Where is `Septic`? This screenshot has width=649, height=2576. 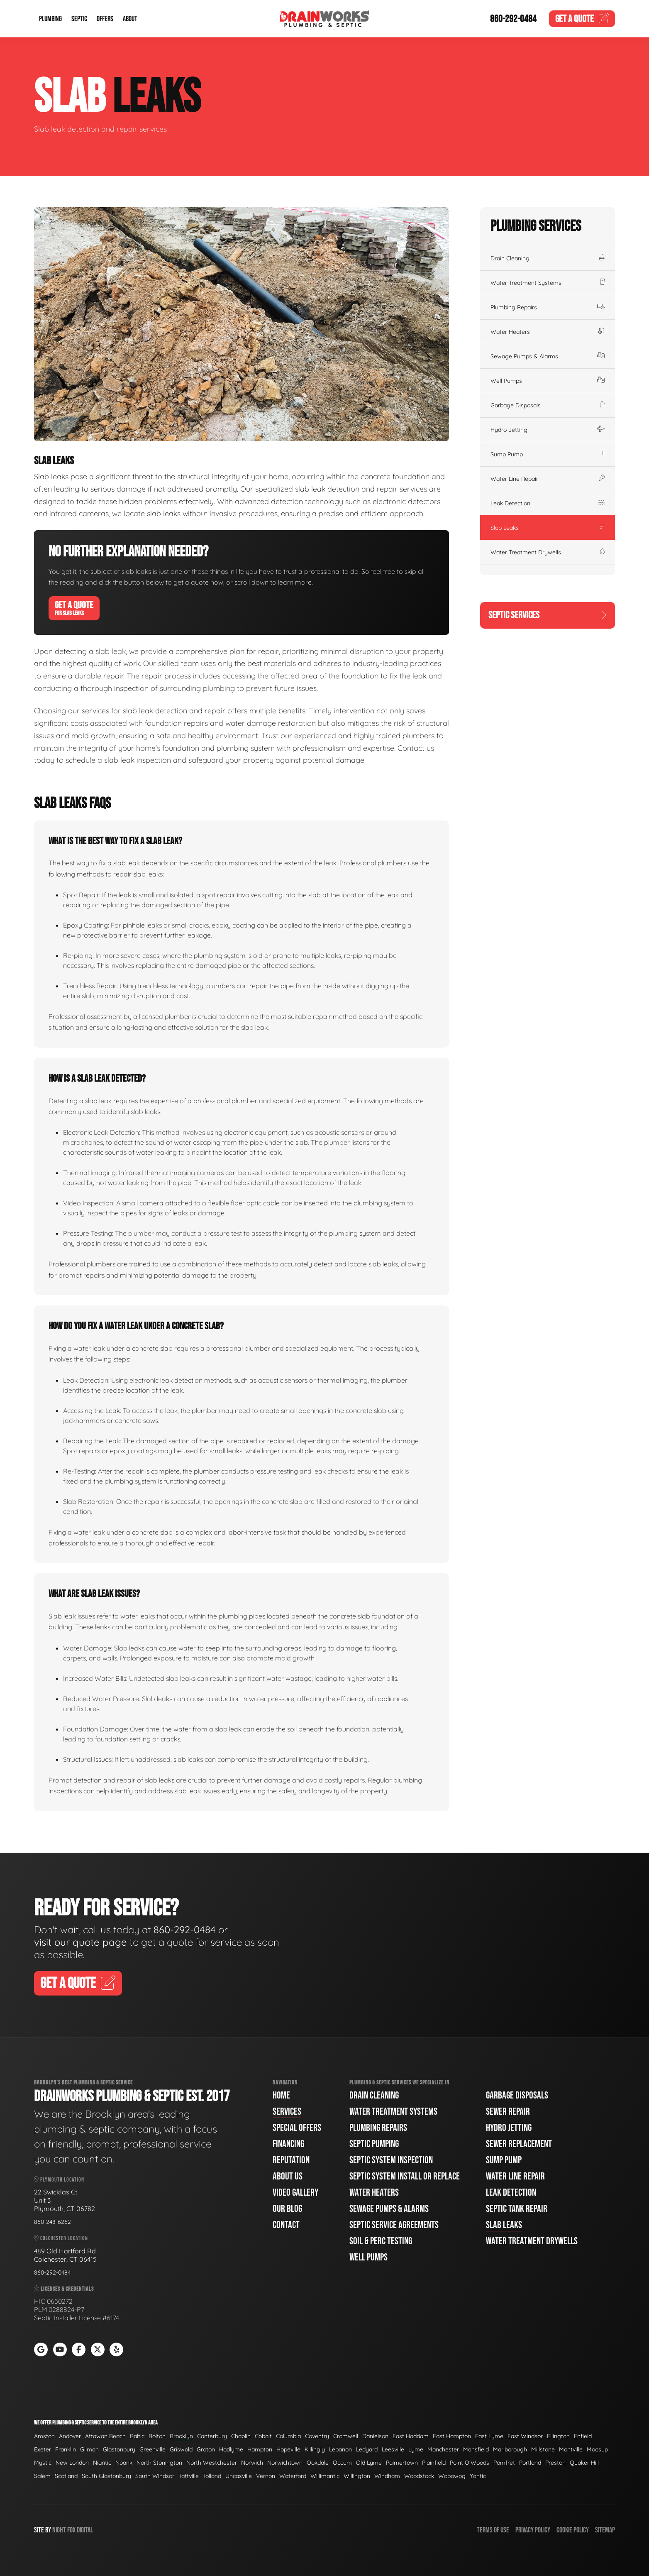 Septic is located at coordinates (79, 19).